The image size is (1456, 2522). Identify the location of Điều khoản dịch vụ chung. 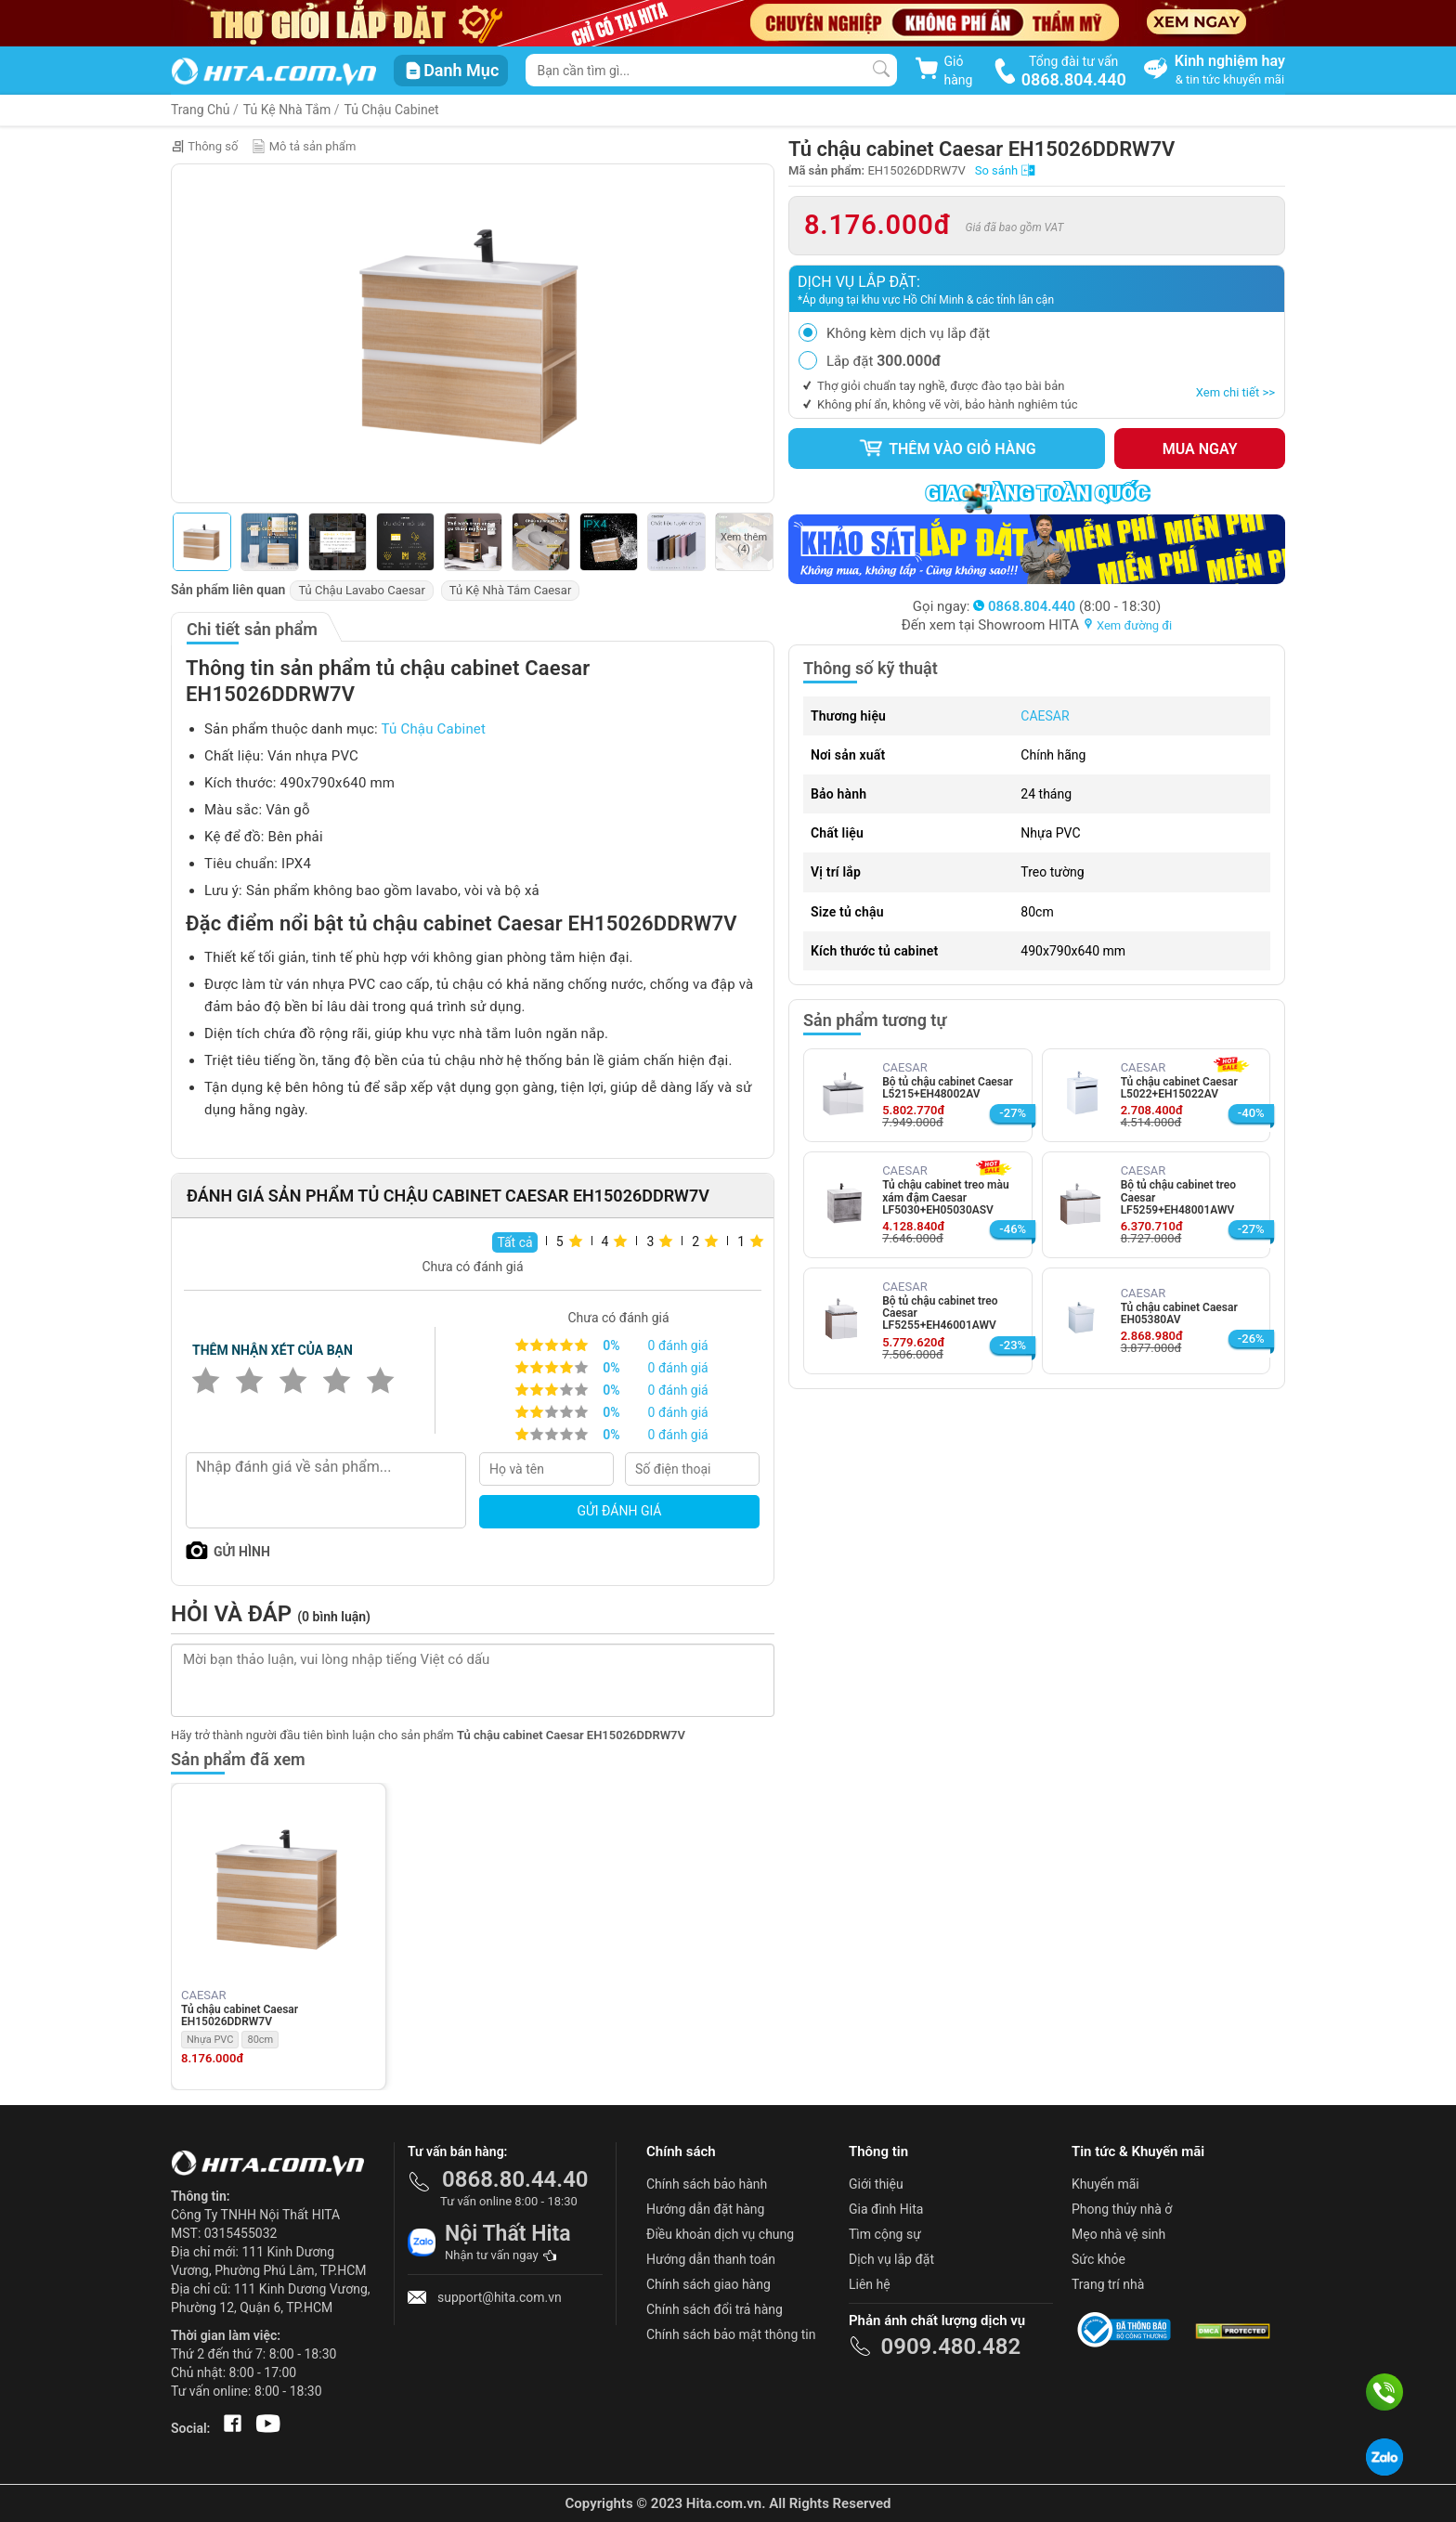
(720, 2234).